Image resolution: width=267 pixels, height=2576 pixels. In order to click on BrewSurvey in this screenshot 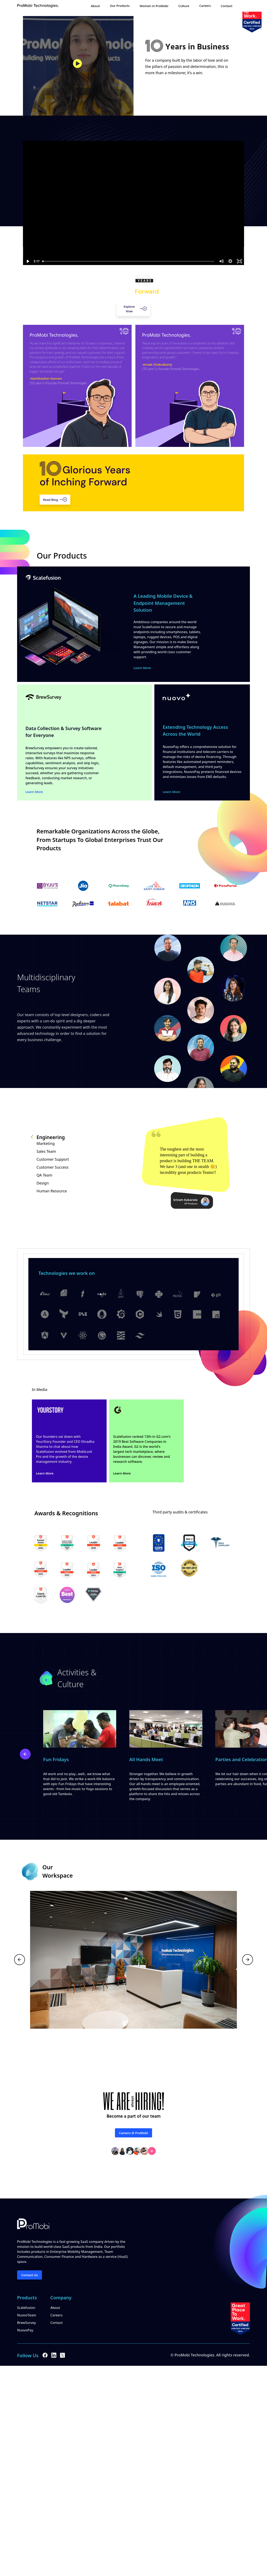, I will do `click(26, 2322)`.